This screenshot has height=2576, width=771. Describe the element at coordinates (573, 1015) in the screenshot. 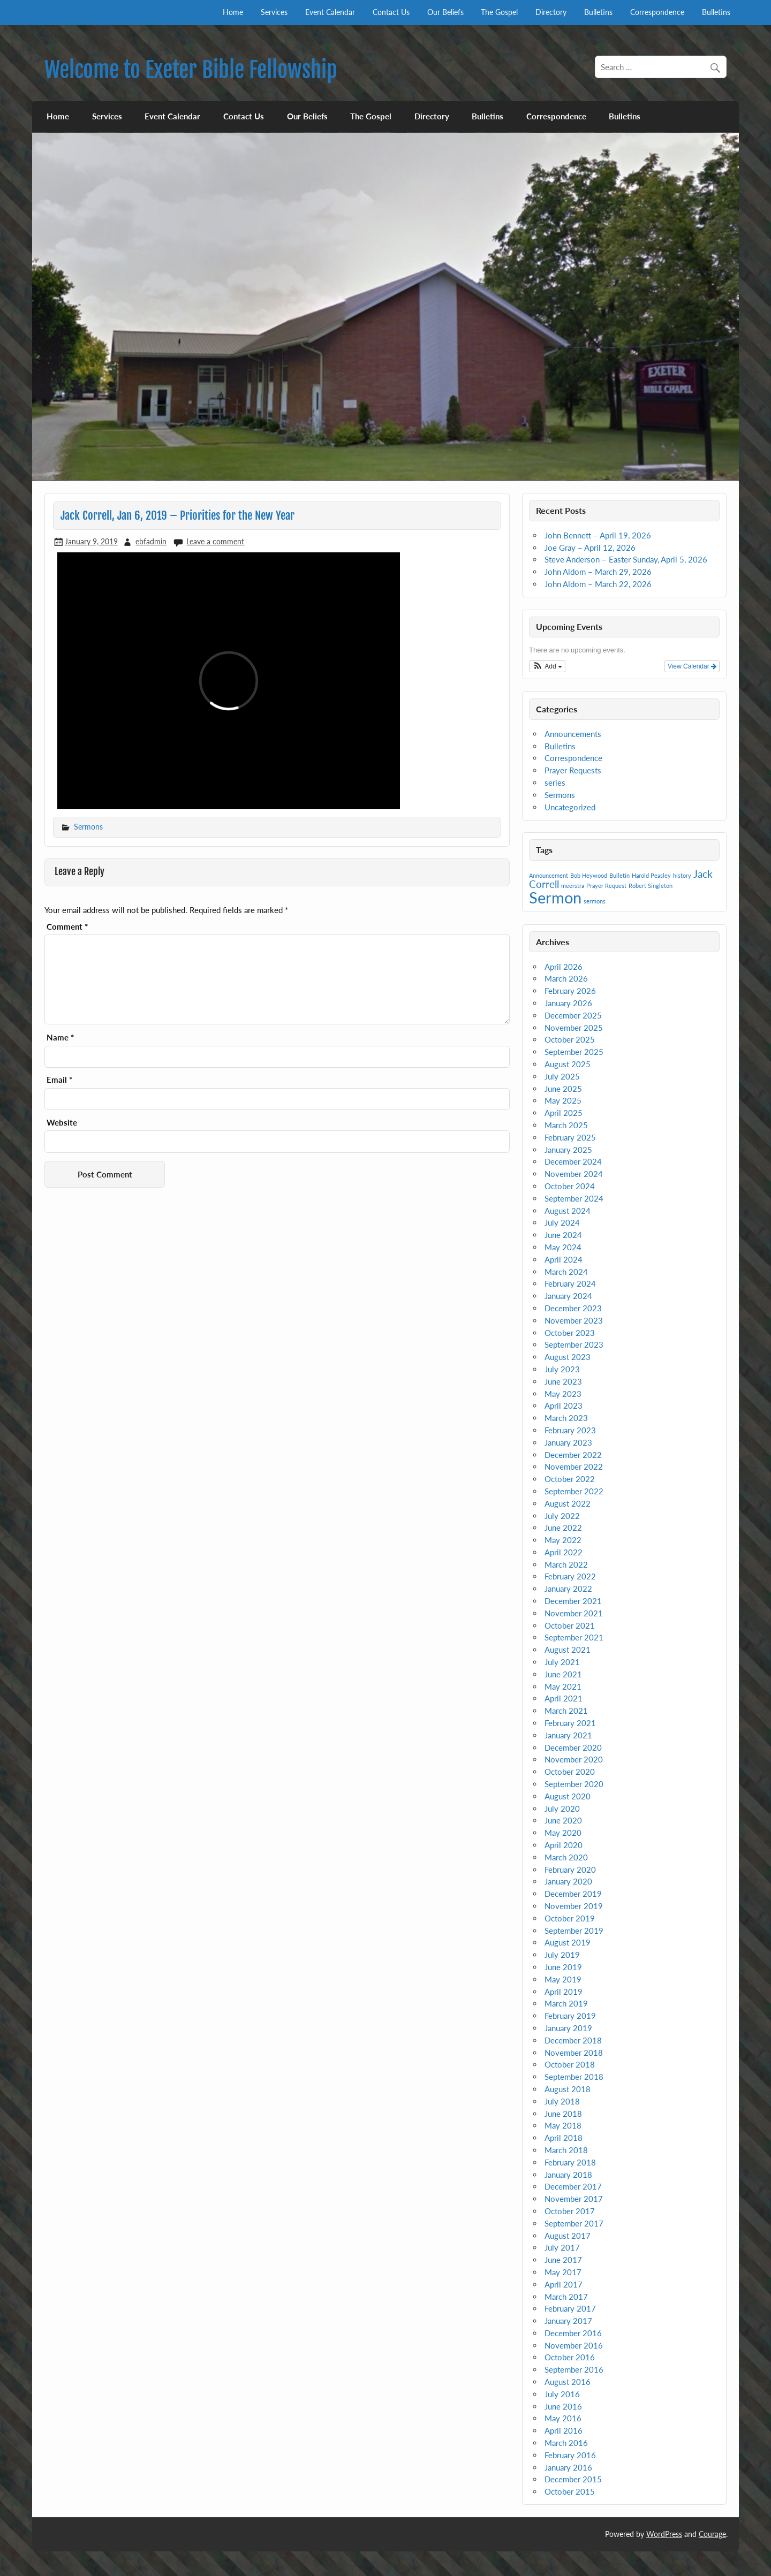

I see `December 2025` at that location.